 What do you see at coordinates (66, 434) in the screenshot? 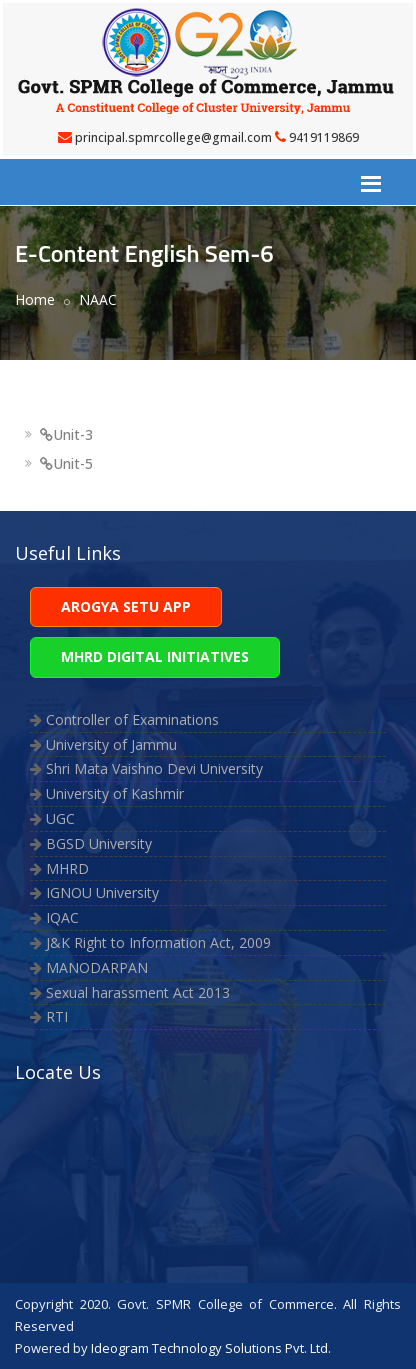
I see `Unit-3` at bounding box center [66, 434].